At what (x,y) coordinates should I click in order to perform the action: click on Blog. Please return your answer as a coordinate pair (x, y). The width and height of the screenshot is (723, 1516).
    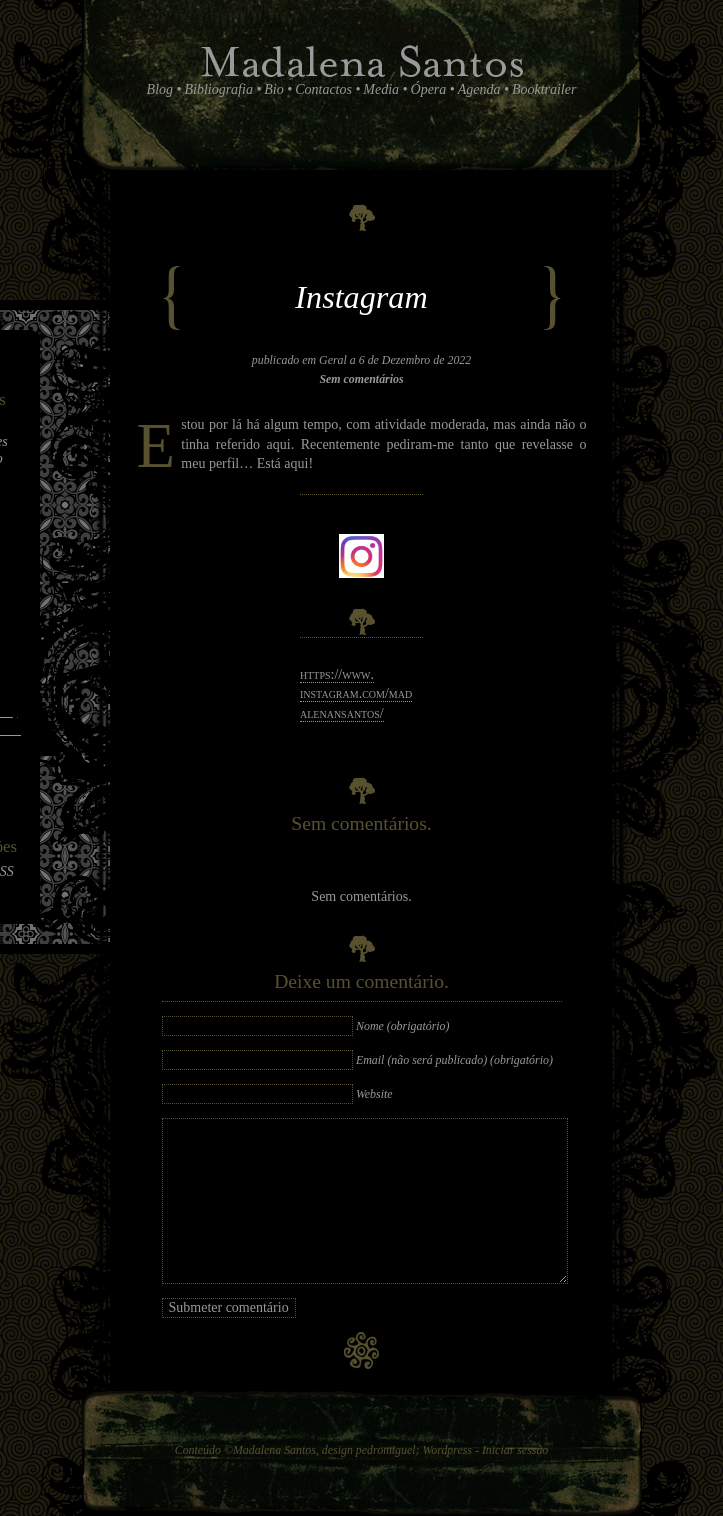
    Looking at the image, I should click on (160, 89).